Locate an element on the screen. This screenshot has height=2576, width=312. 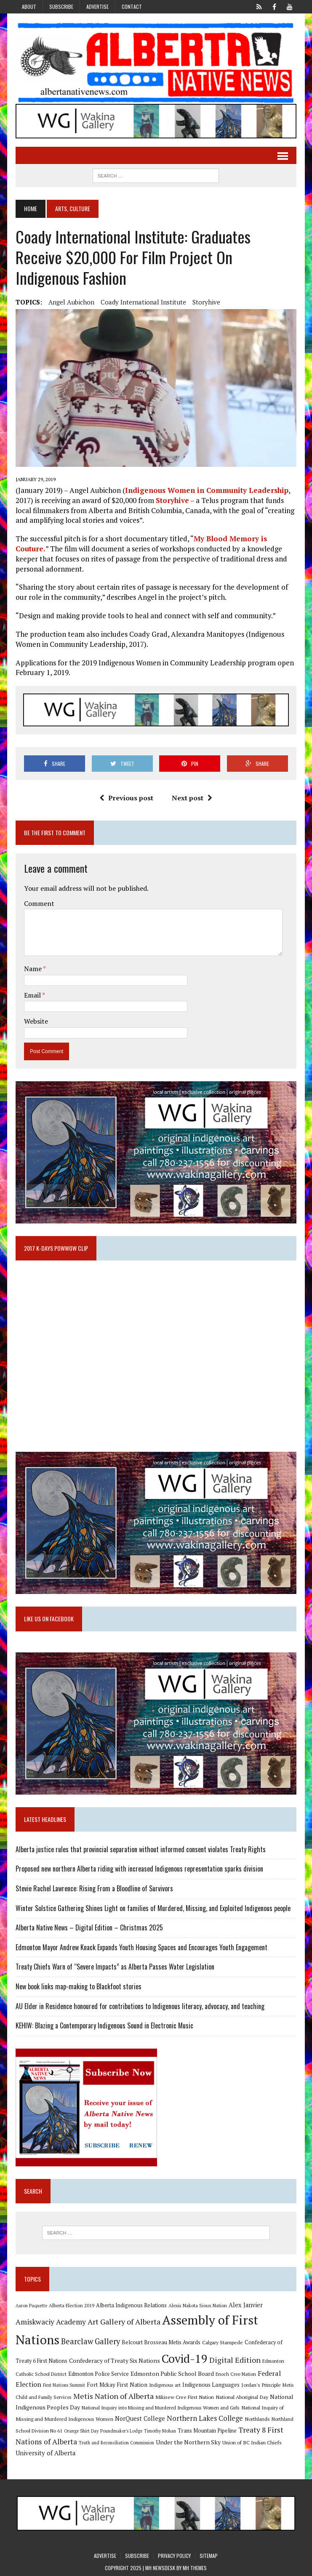
Storyhive is located at coordinates (206, 302).